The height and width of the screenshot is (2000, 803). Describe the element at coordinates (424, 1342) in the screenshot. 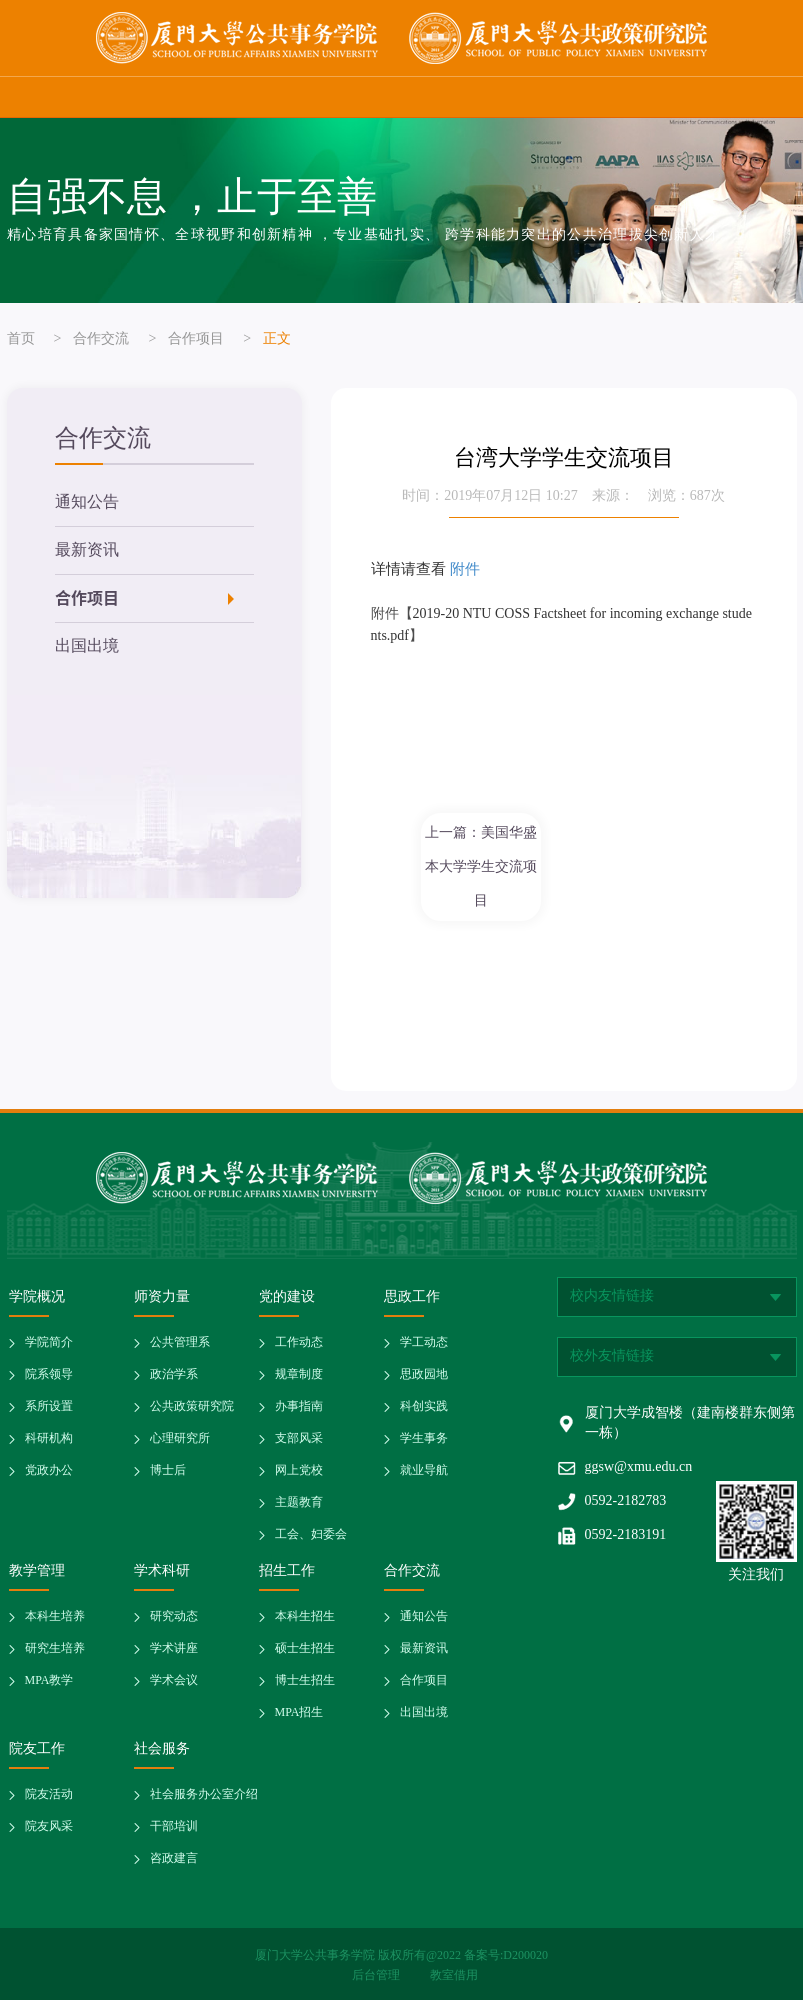

I see `学工动态` at that location.